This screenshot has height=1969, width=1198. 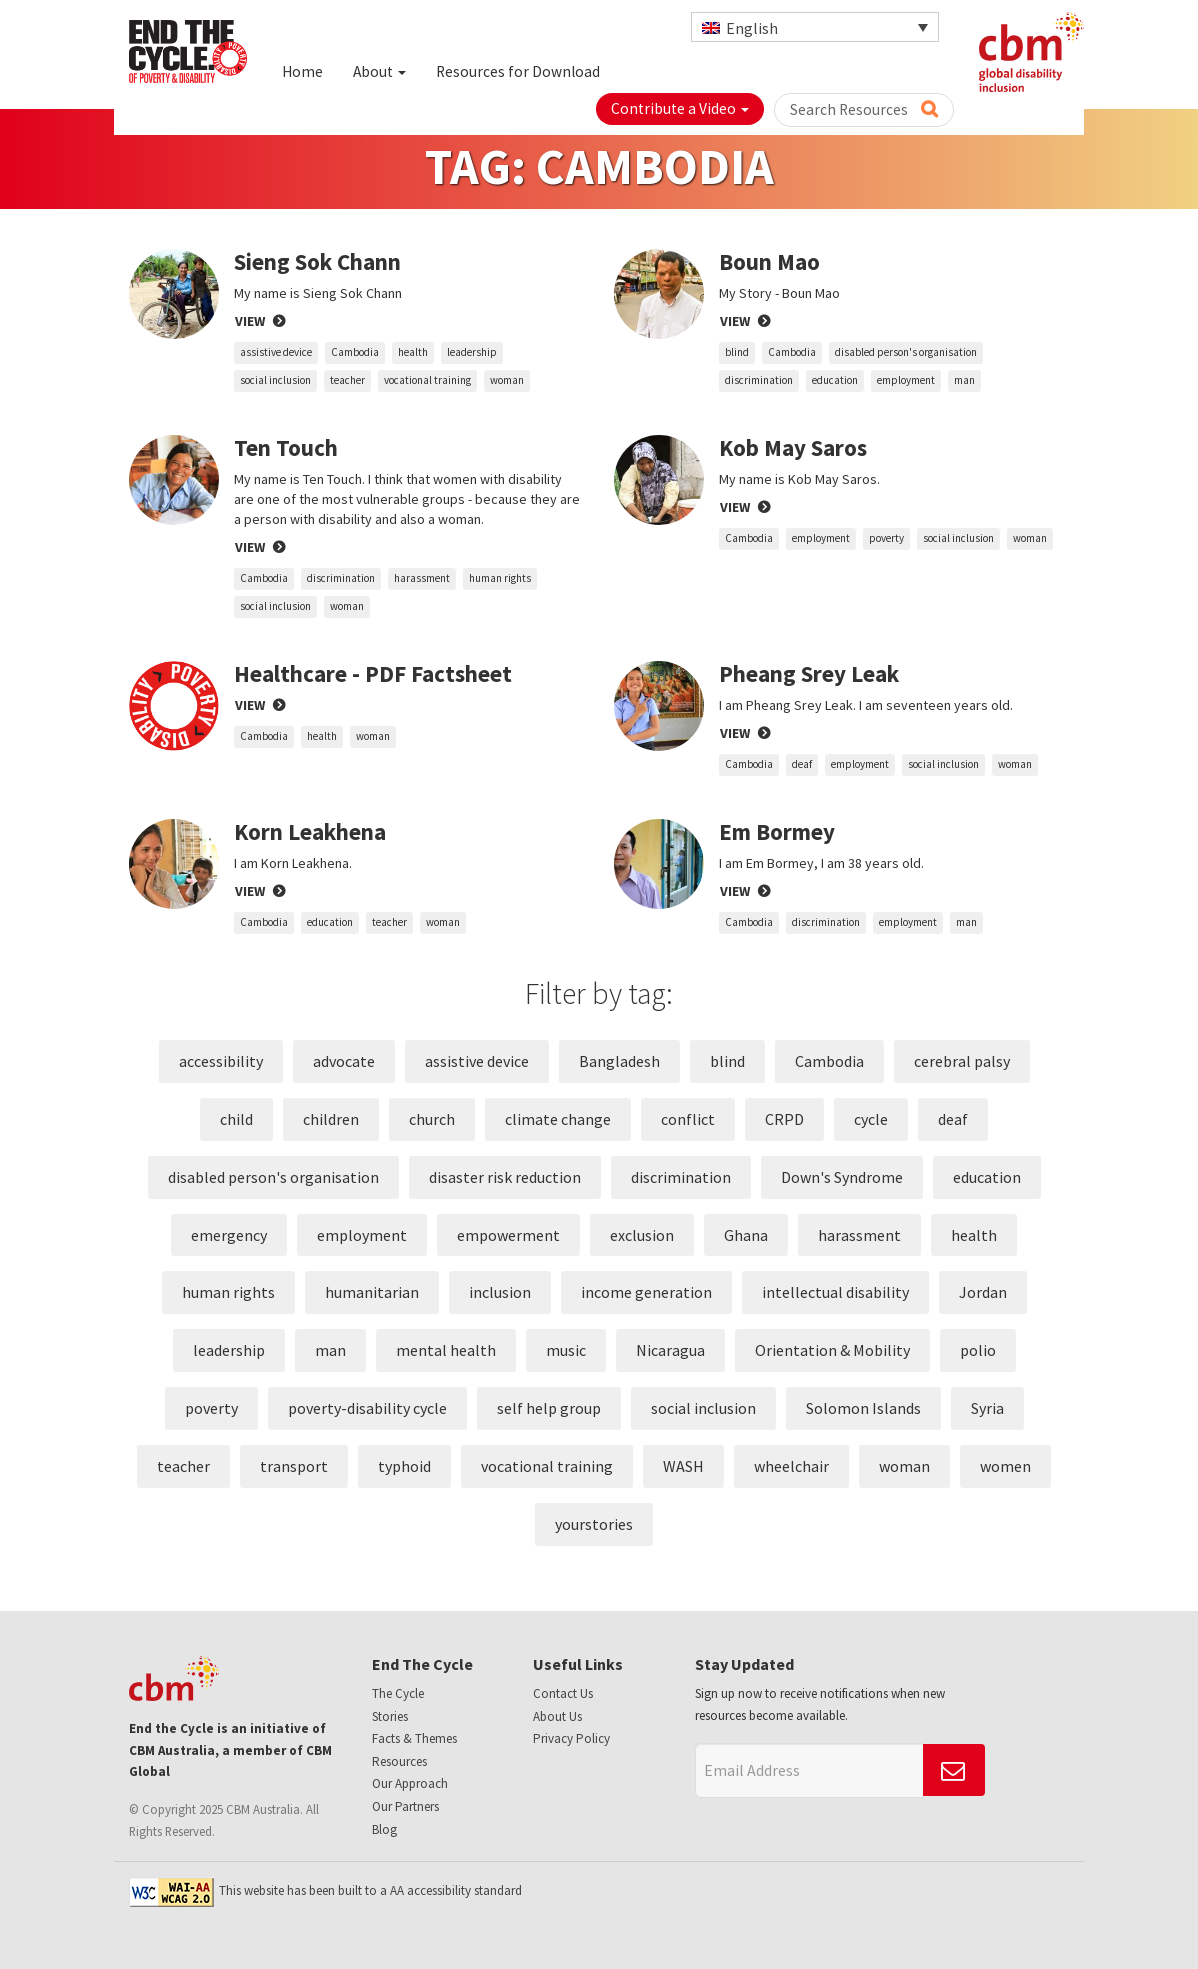 I want to click on education, so click(x=835, y=380).